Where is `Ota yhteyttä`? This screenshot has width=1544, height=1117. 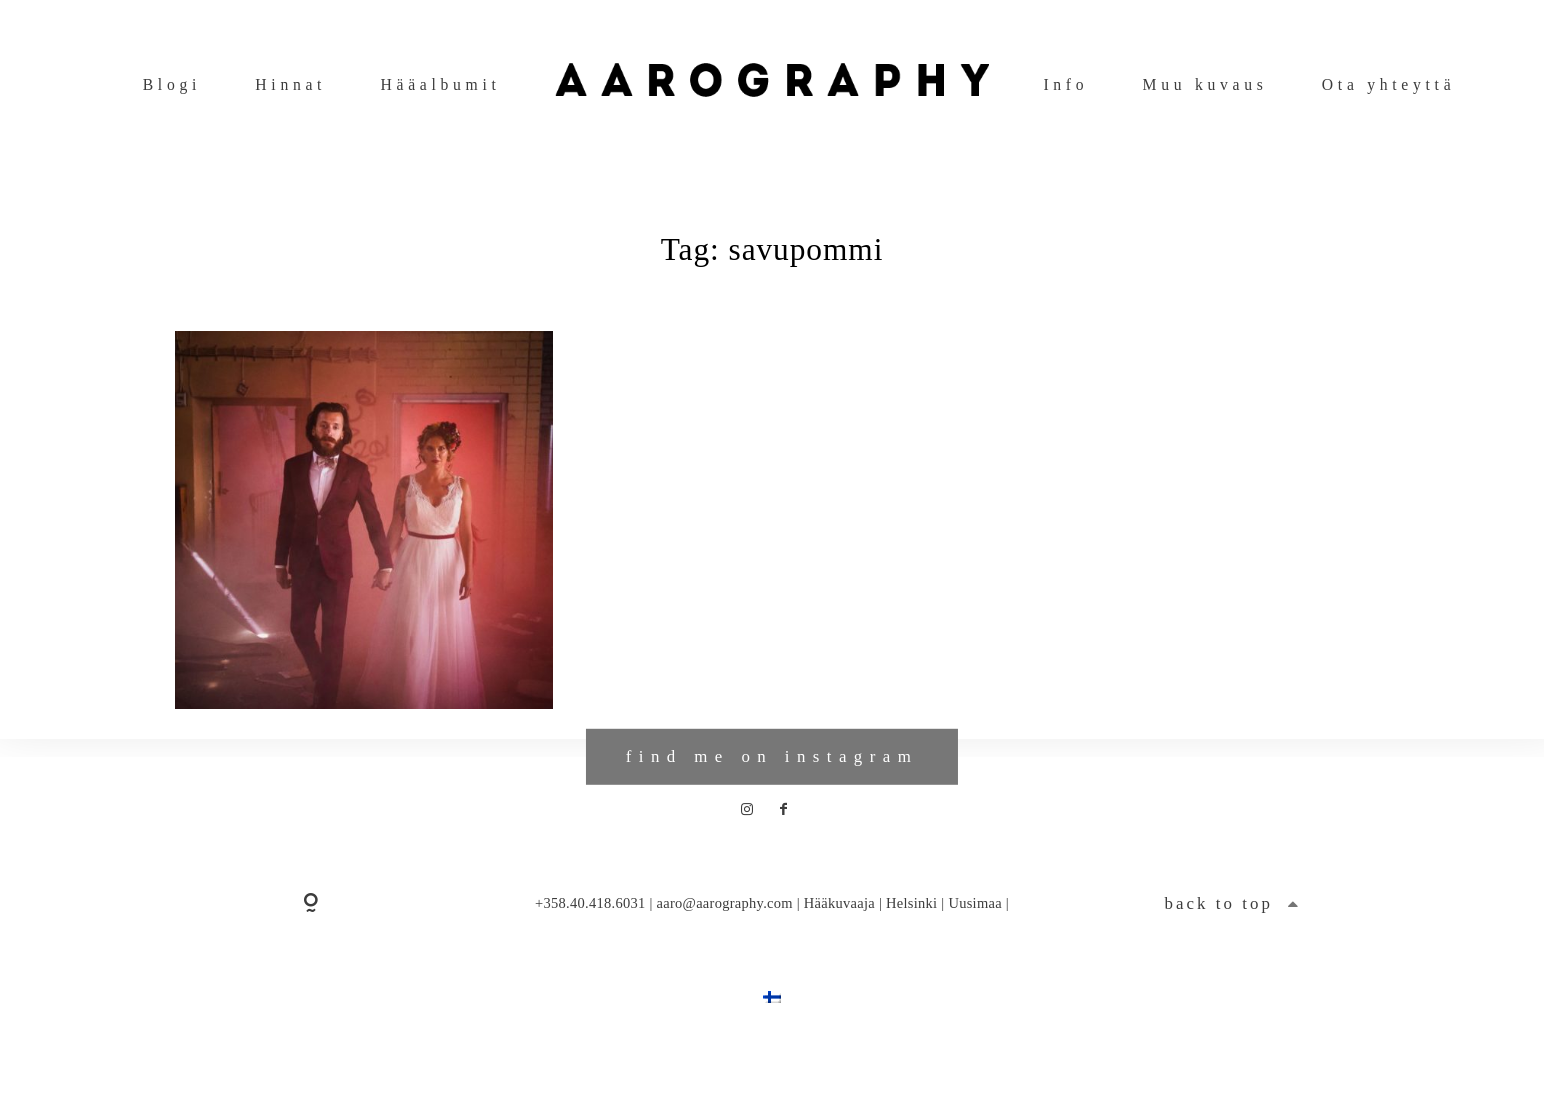 Ota yhteyttä is located at coordinates (1388, 84).